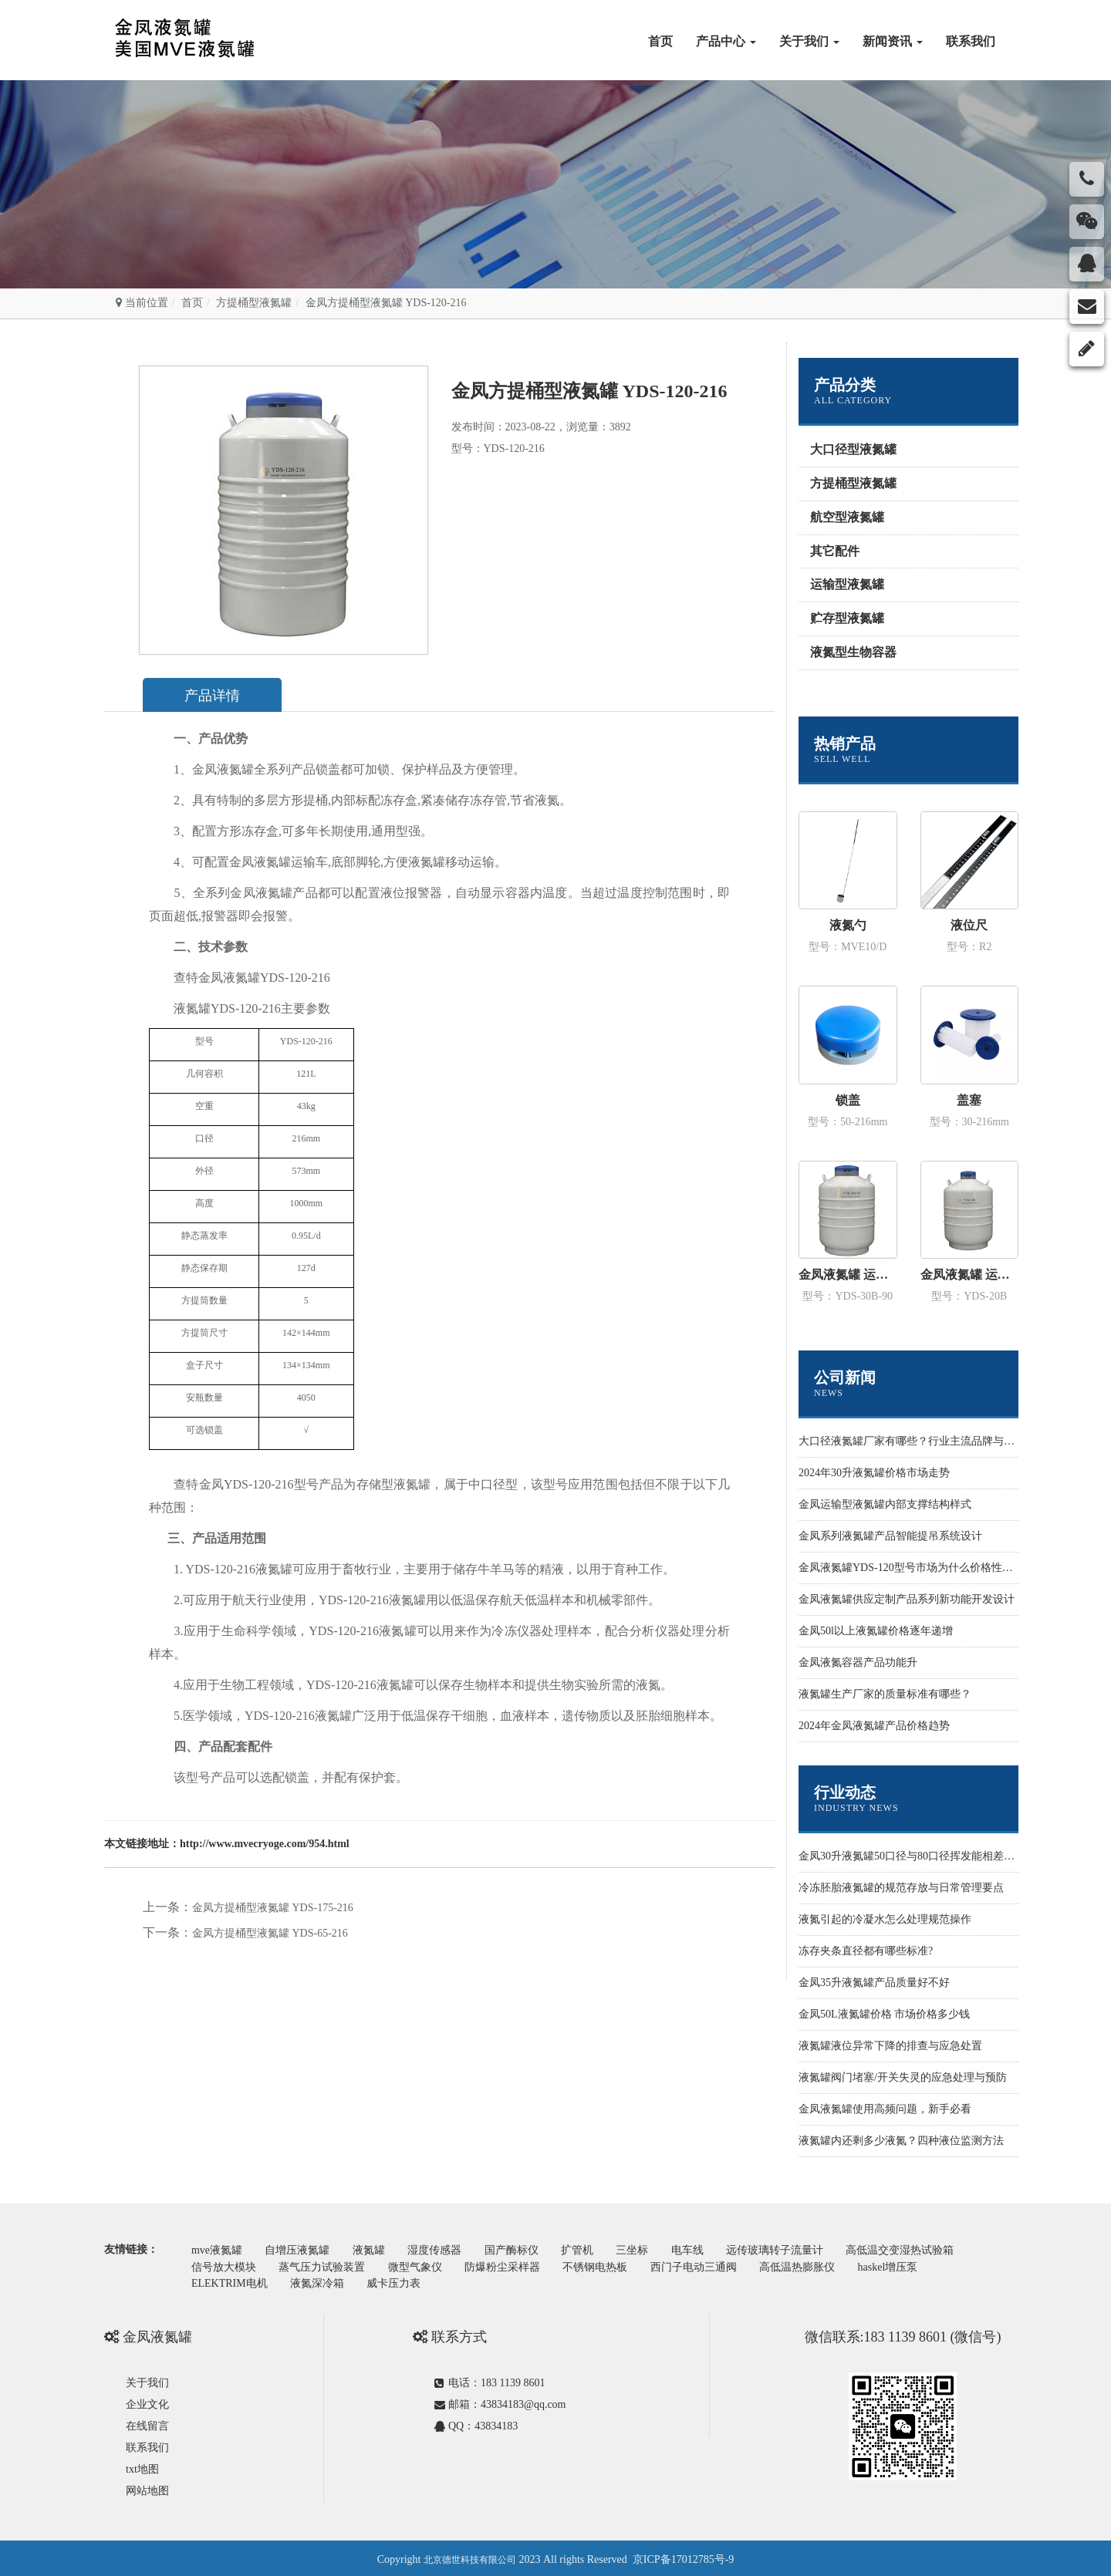 Image resolution: width=1111 pixels, height=2576 pixels. Describe the element at coordinates (847, 925) in the screenshot. I see `液氮勺` at that location.